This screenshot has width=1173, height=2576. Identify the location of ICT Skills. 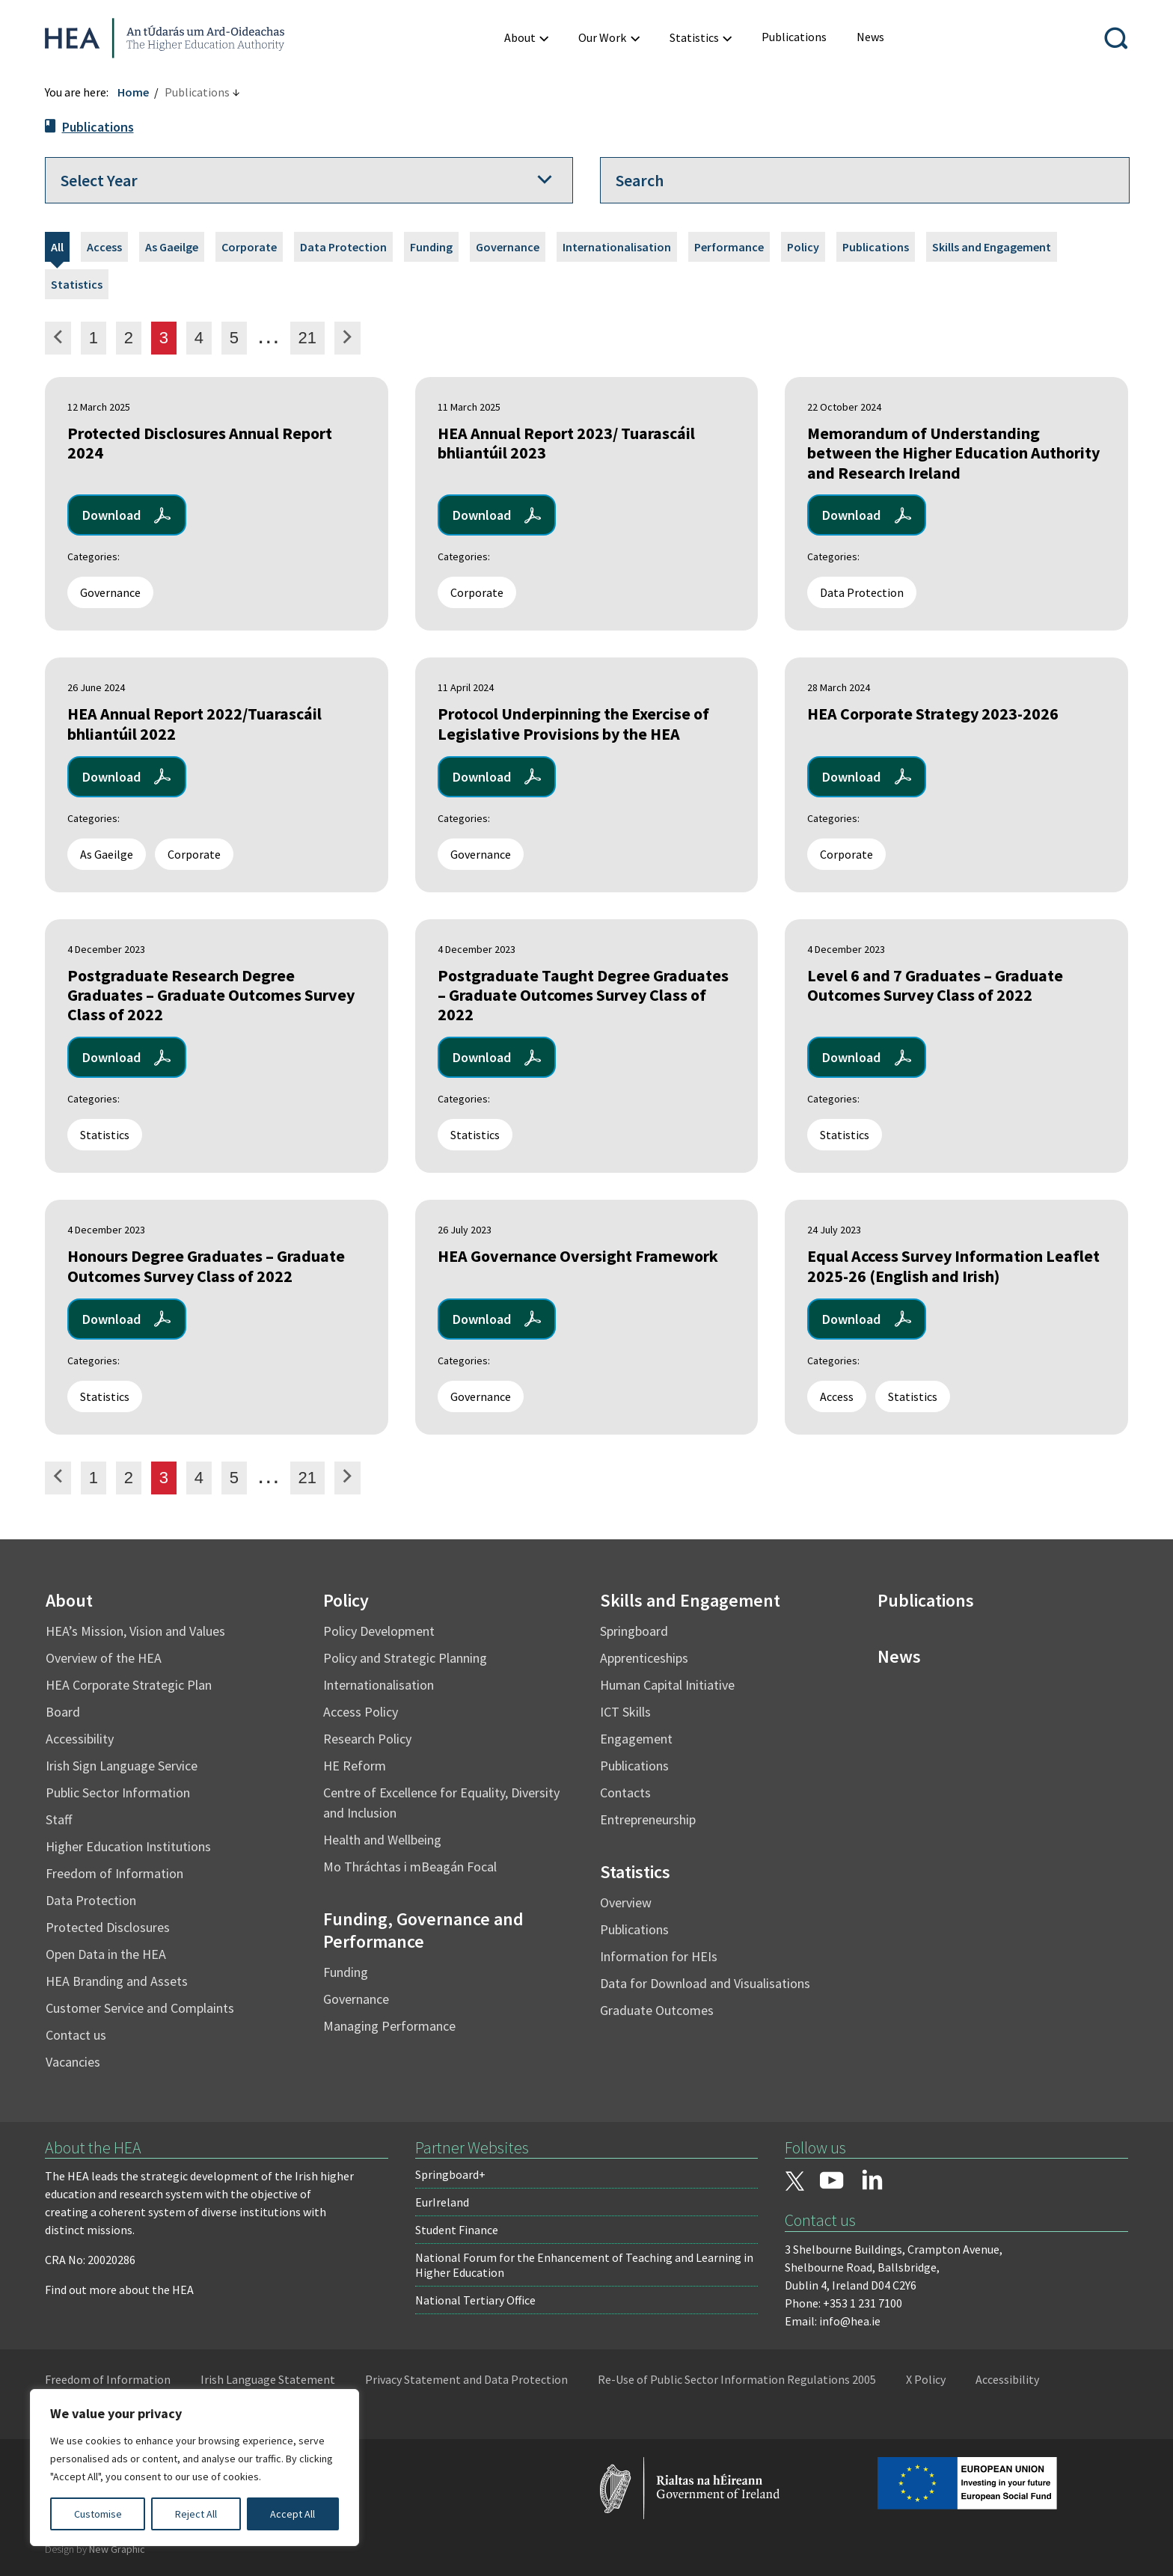
(625, 1711).